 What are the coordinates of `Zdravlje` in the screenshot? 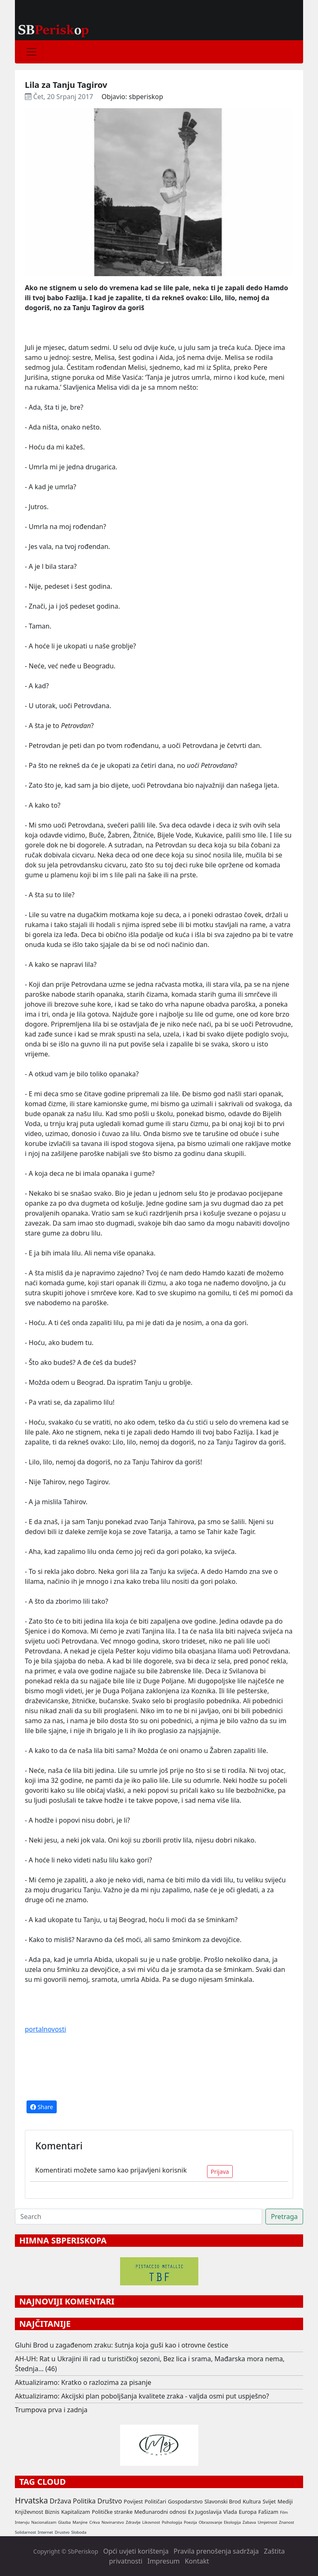 It's located at (133, 2522).